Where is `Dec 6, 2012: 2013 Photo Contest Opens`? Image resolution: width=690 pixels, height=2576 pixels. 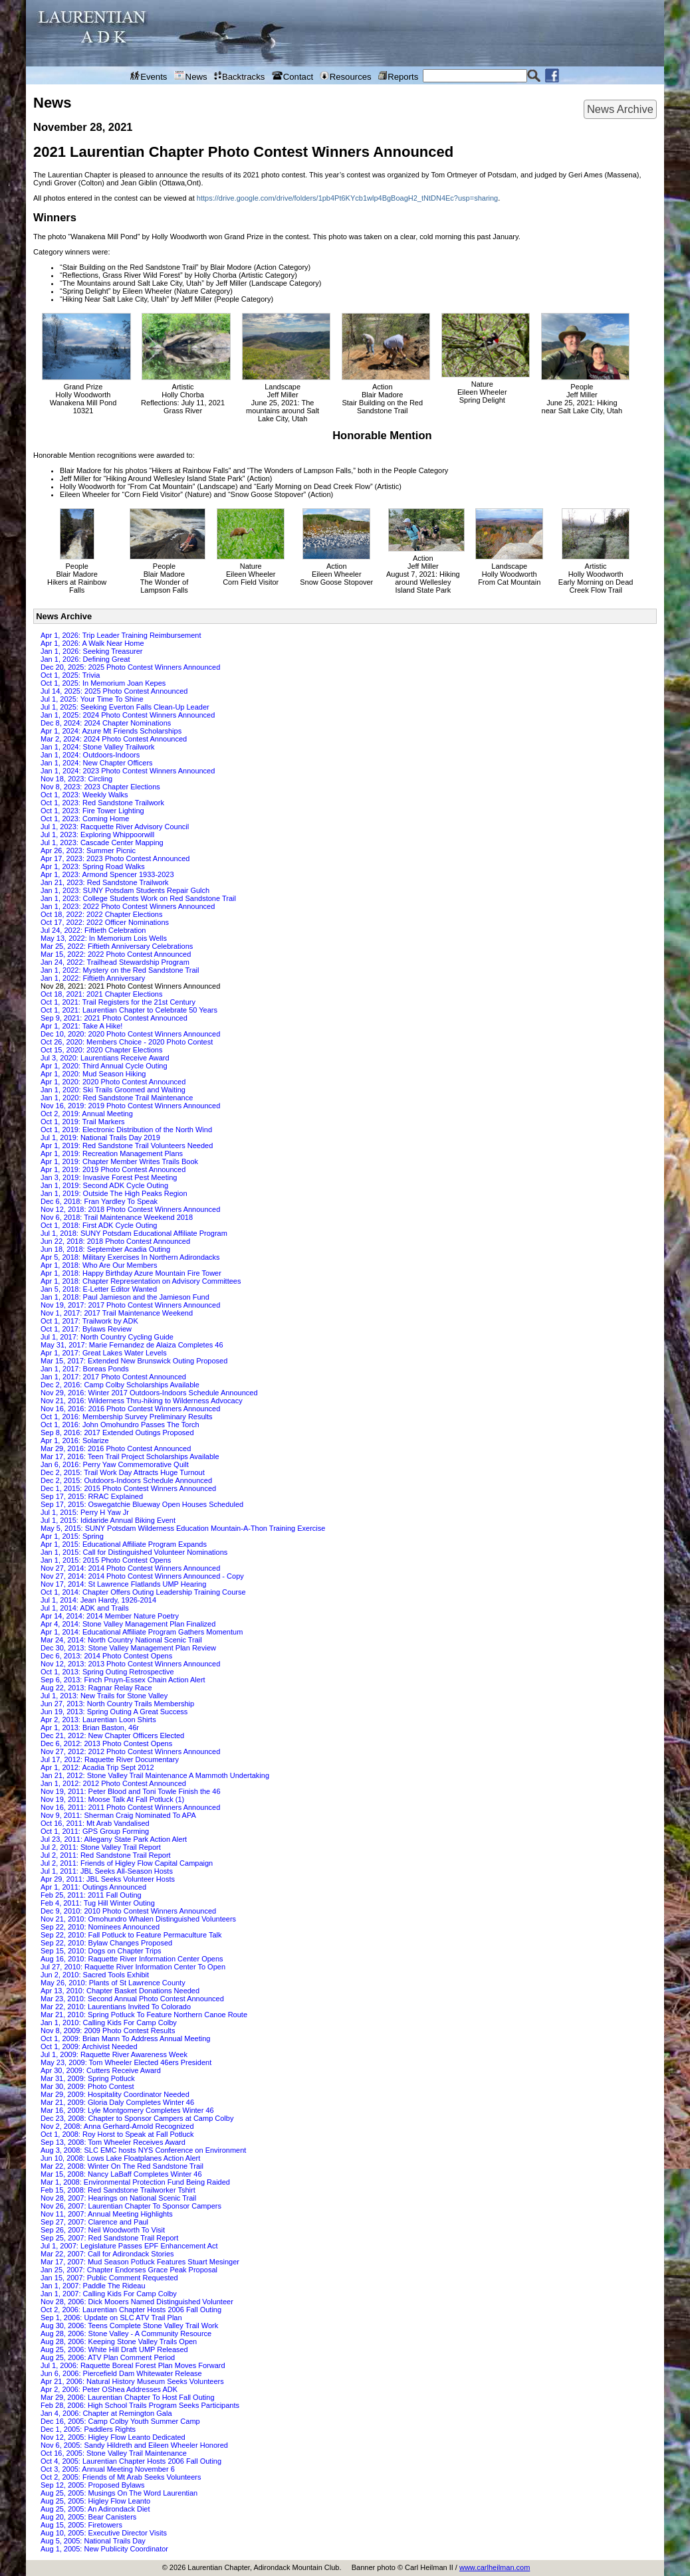
Dec 6, 2012: 2013 Photo Contest Opens is located at coordinates (106, 1743).